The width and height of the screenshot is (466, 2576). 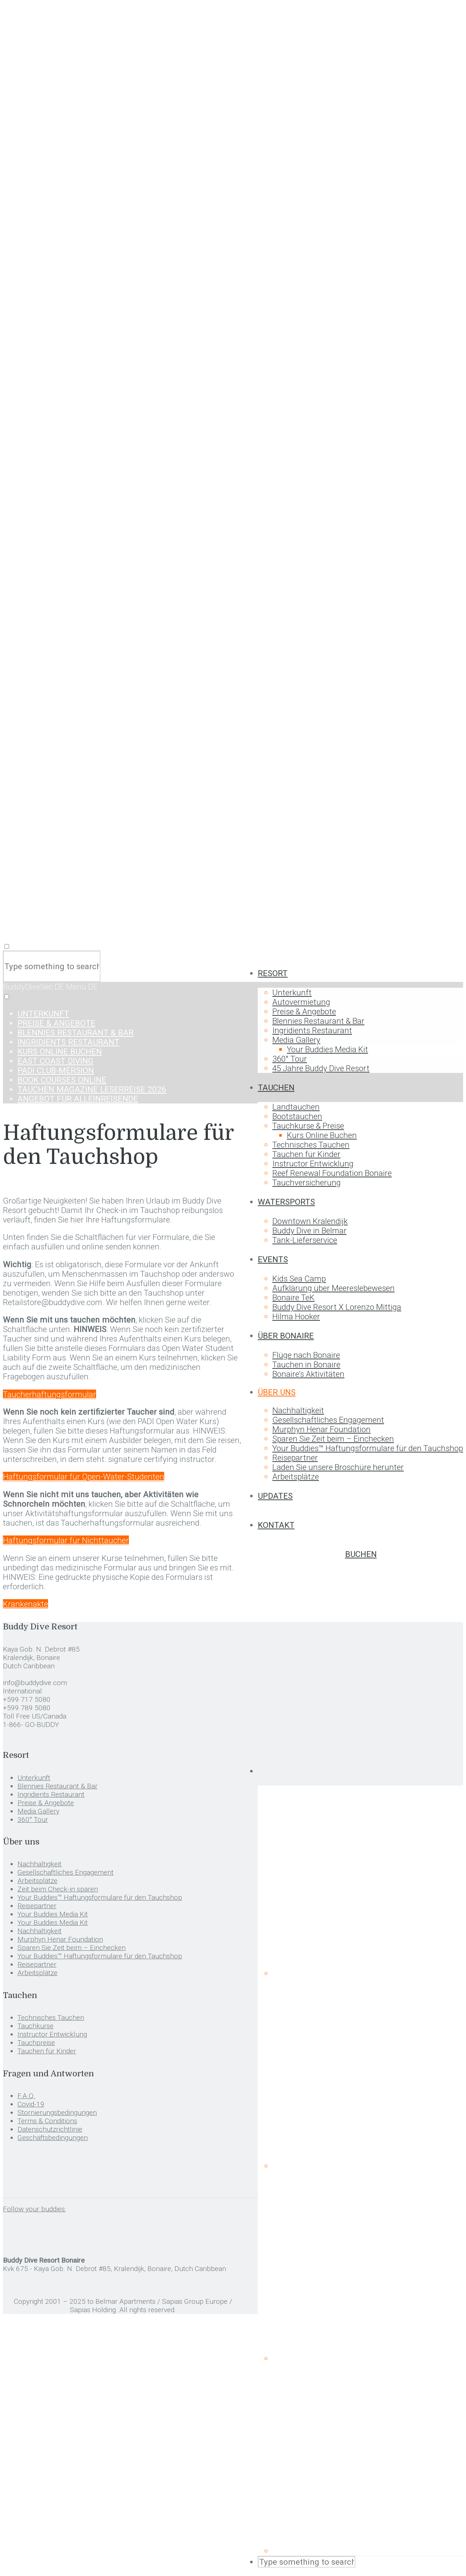 What do you see at coordinates (83, 1476) in the screenshot?
I see `Haftungsformular für Open-Water-Studenten` at bounding box center [83, 1476].